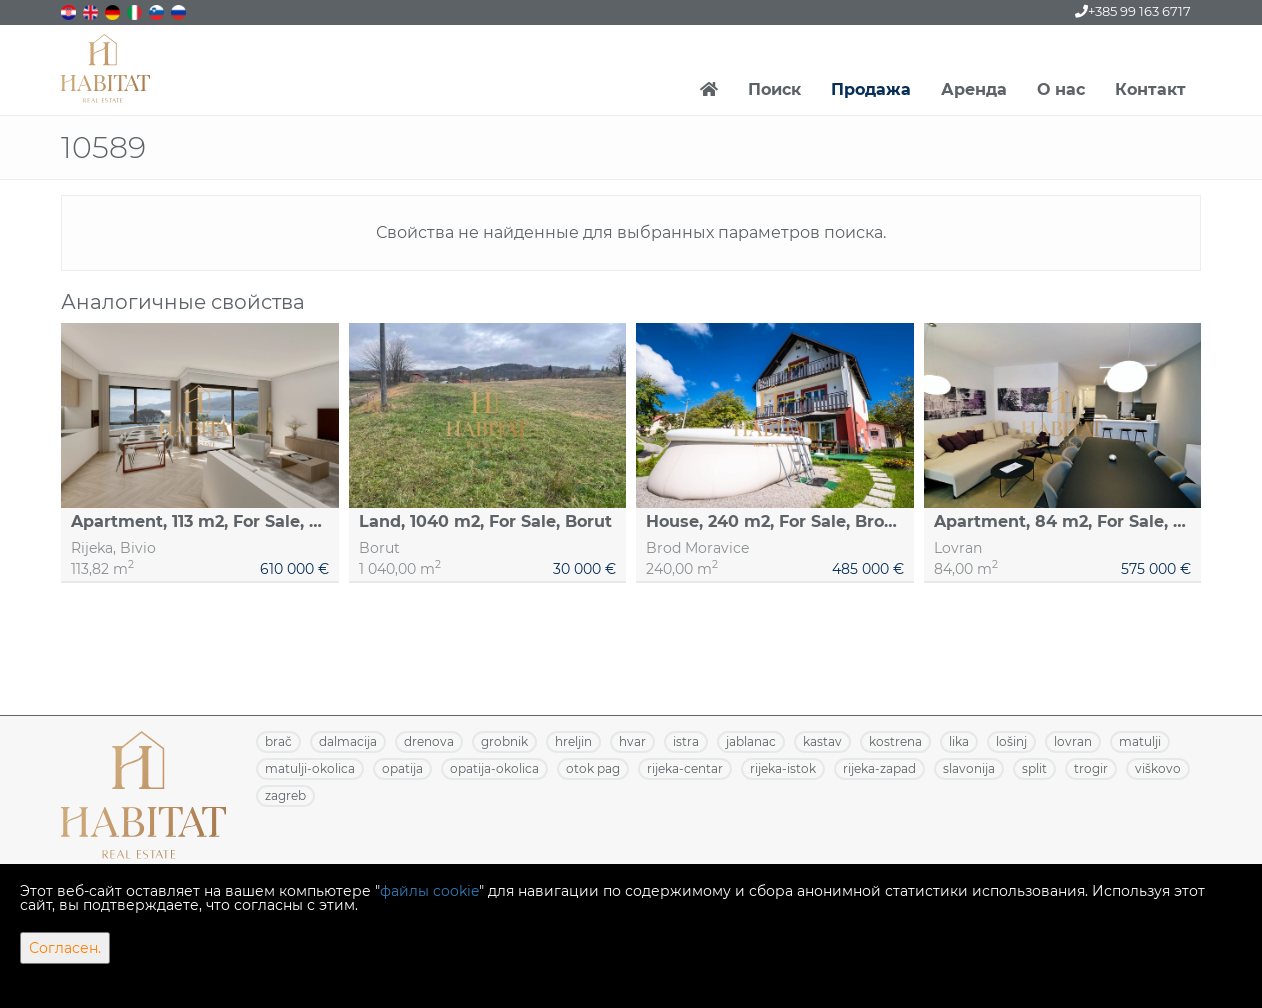 The height and width of the screenshot is (1008, 1262). Describe the element at coordinates (1061, 89) in the screenshot. I see `О нас` at that location.